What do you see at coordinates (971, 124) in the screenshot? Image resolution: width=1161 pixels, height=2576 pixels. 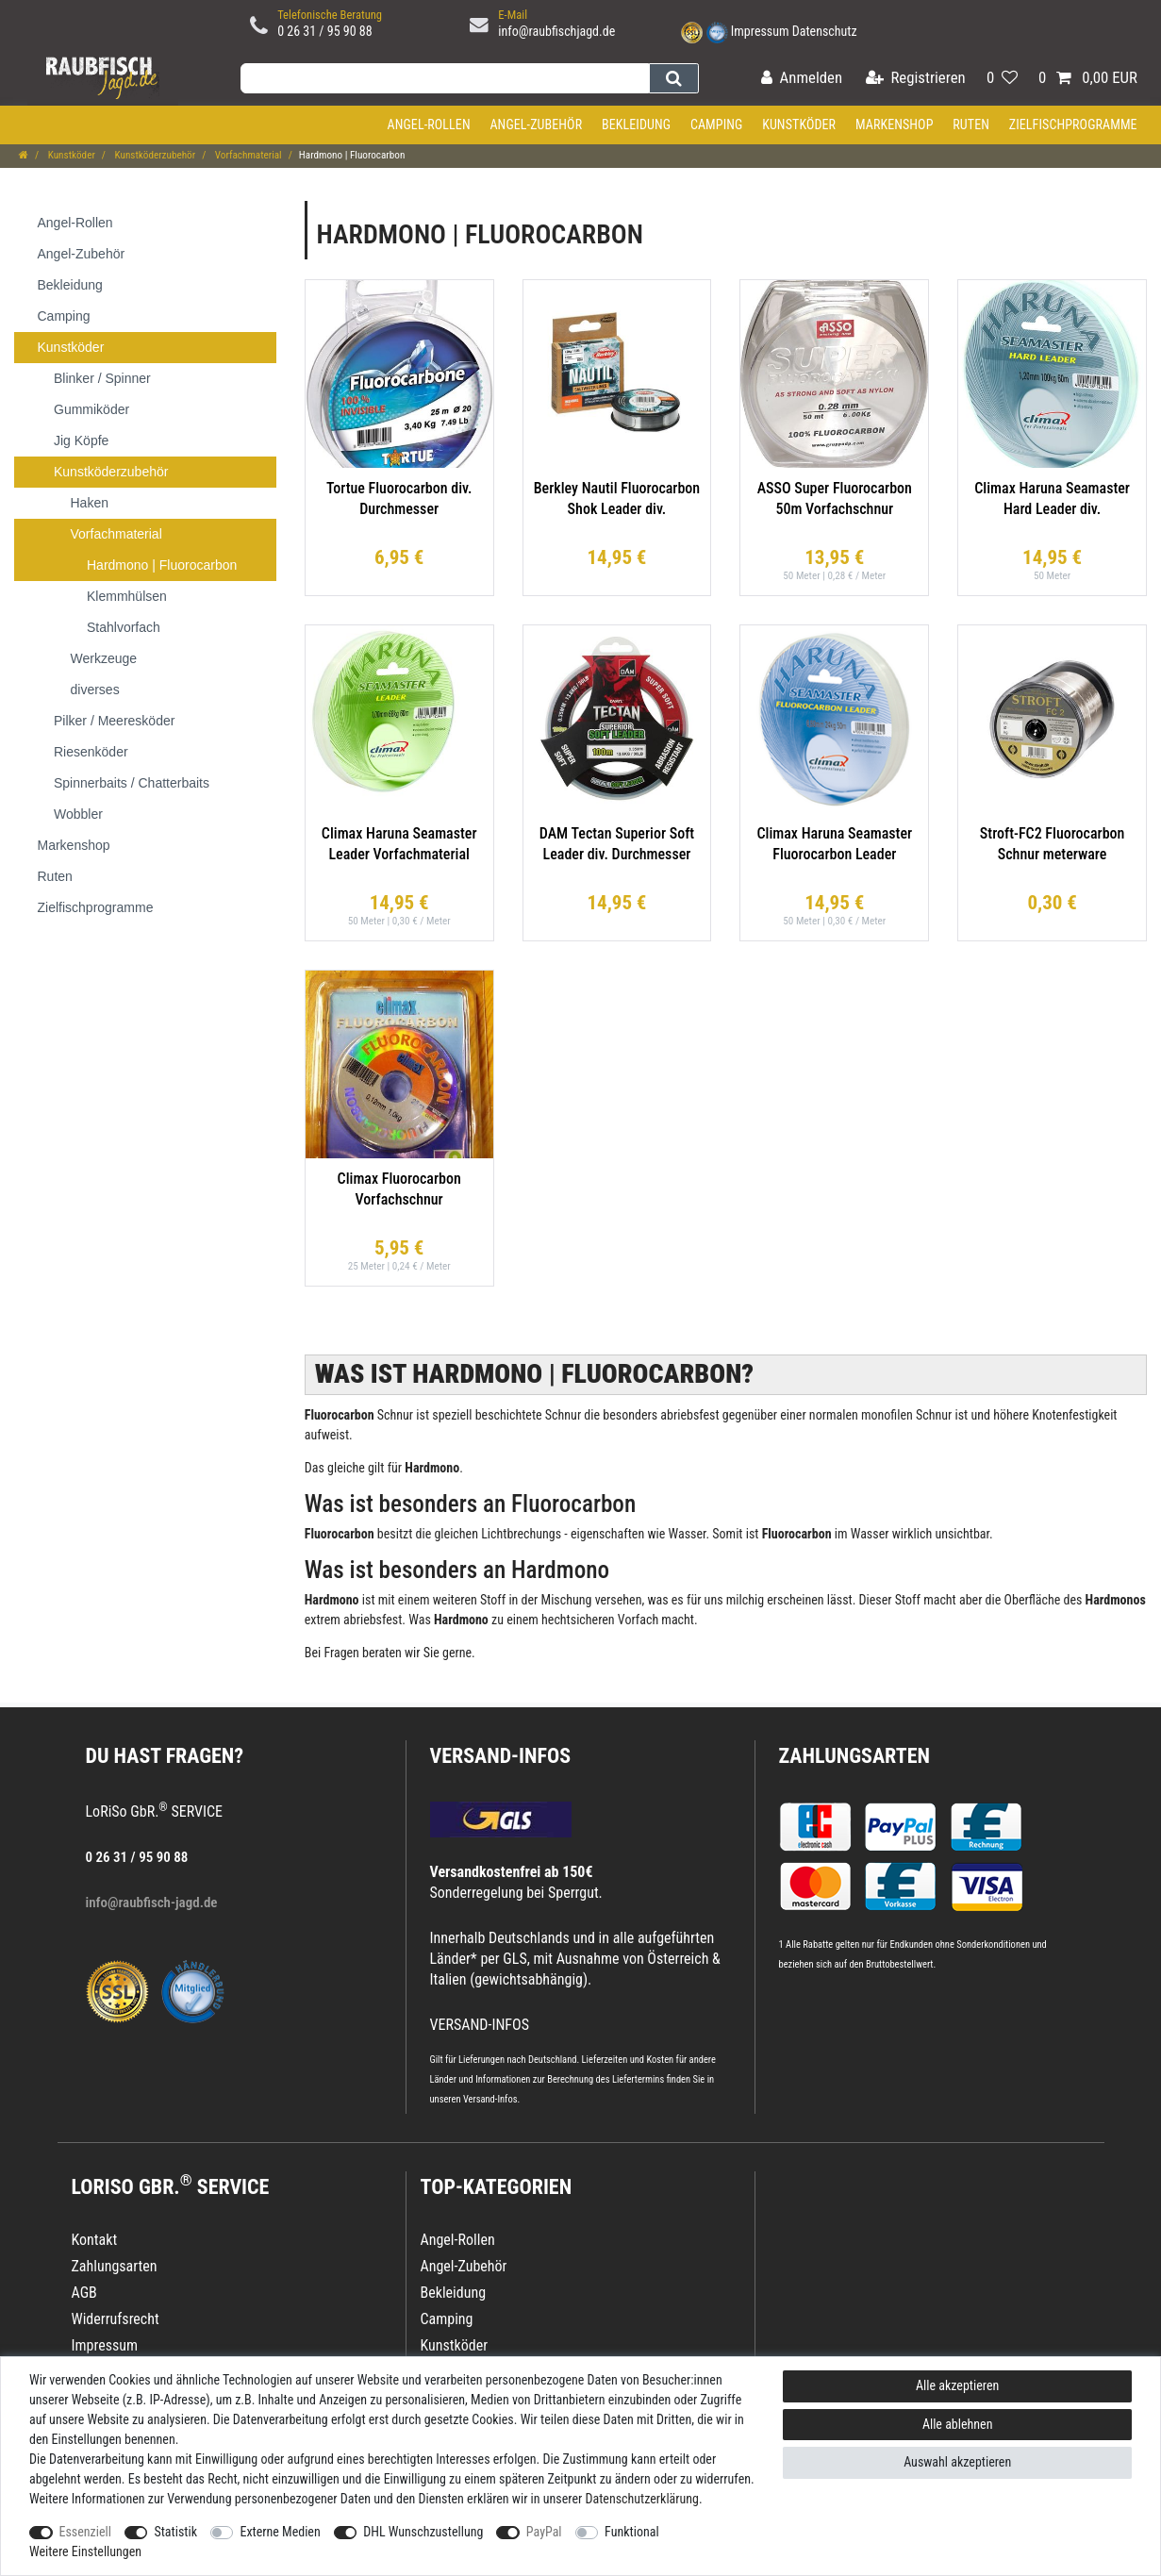 I see `Ruten` at bounding box center [971, 124].